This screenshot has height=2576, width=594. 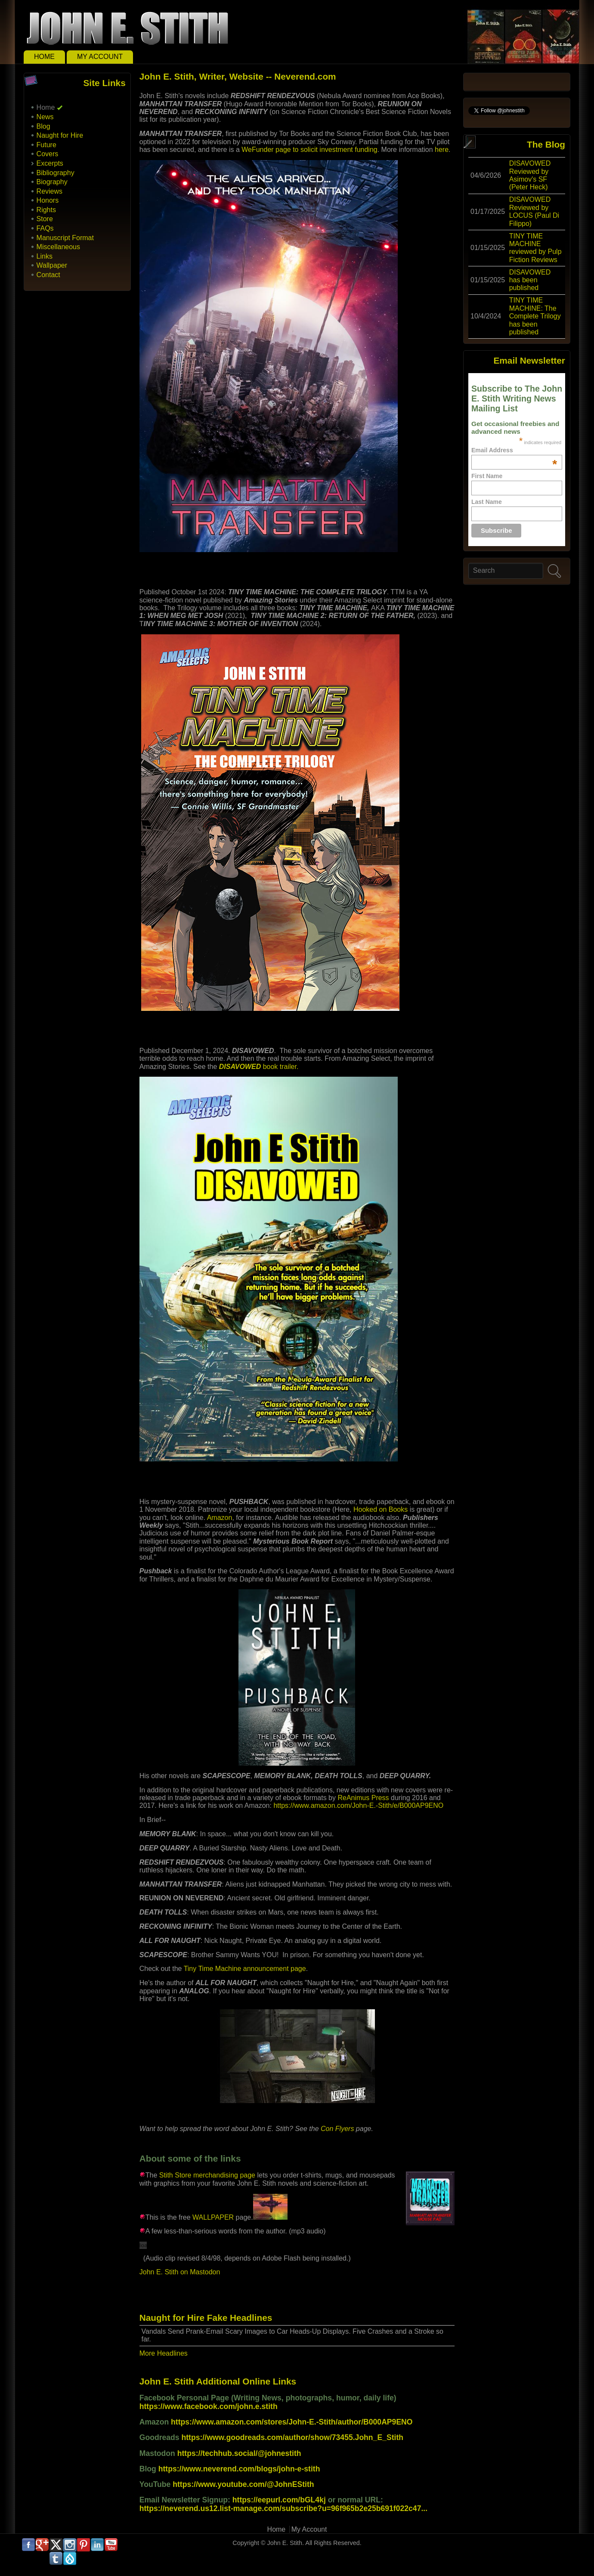 I want to click on Reviews, so click(x=49, y=191).